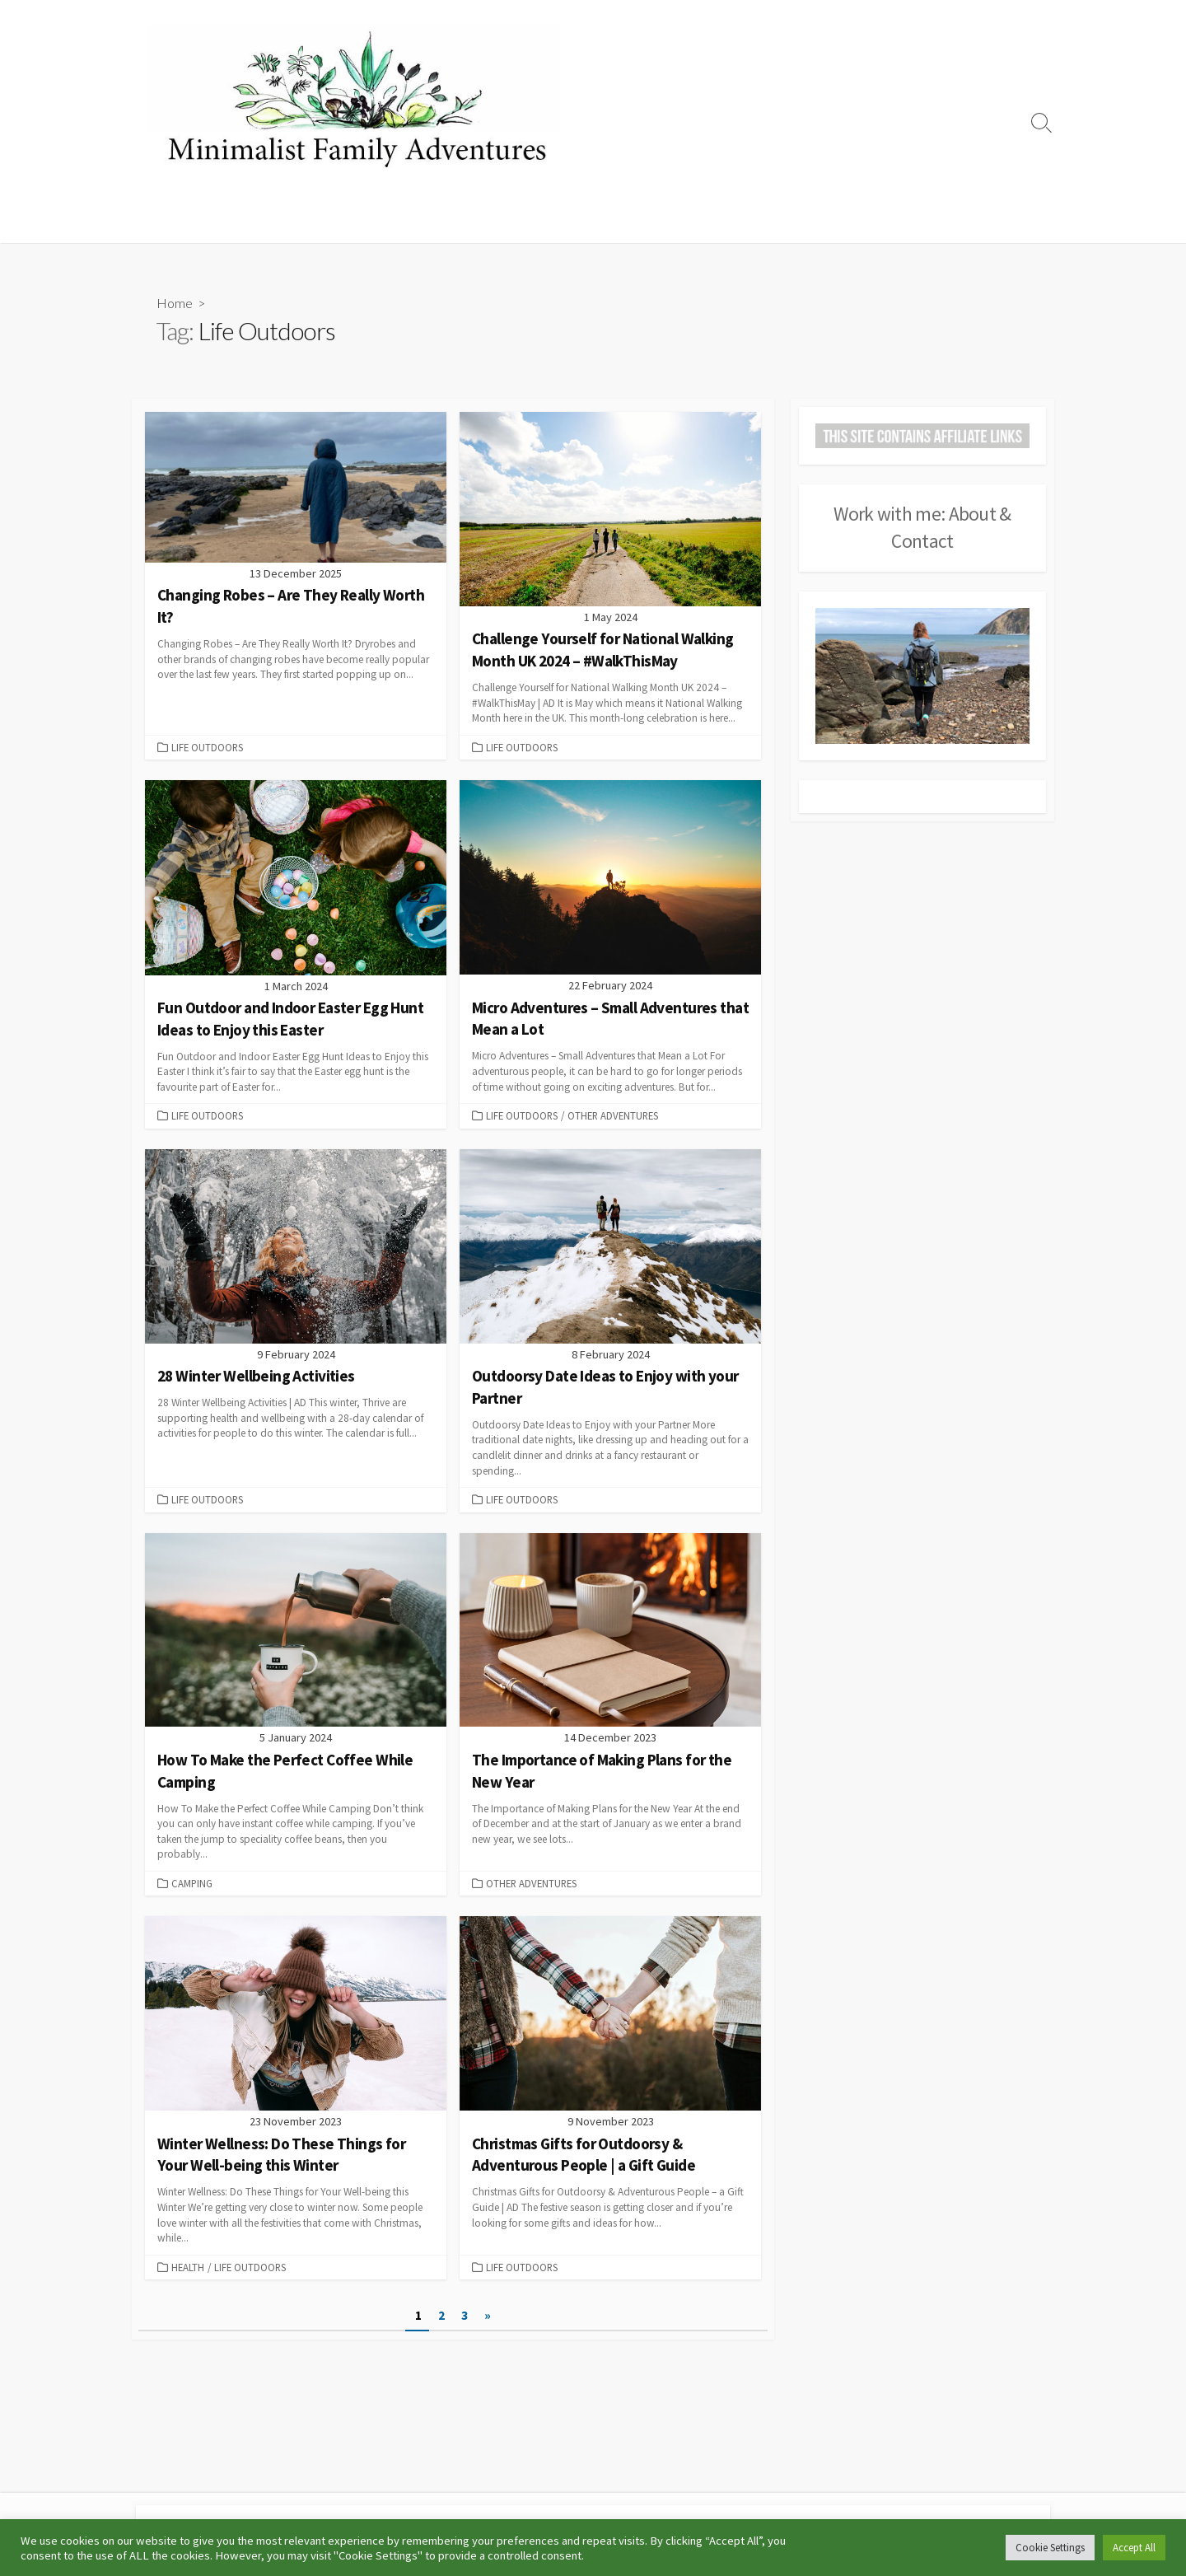  I want to click on Home, so click(158, 222).